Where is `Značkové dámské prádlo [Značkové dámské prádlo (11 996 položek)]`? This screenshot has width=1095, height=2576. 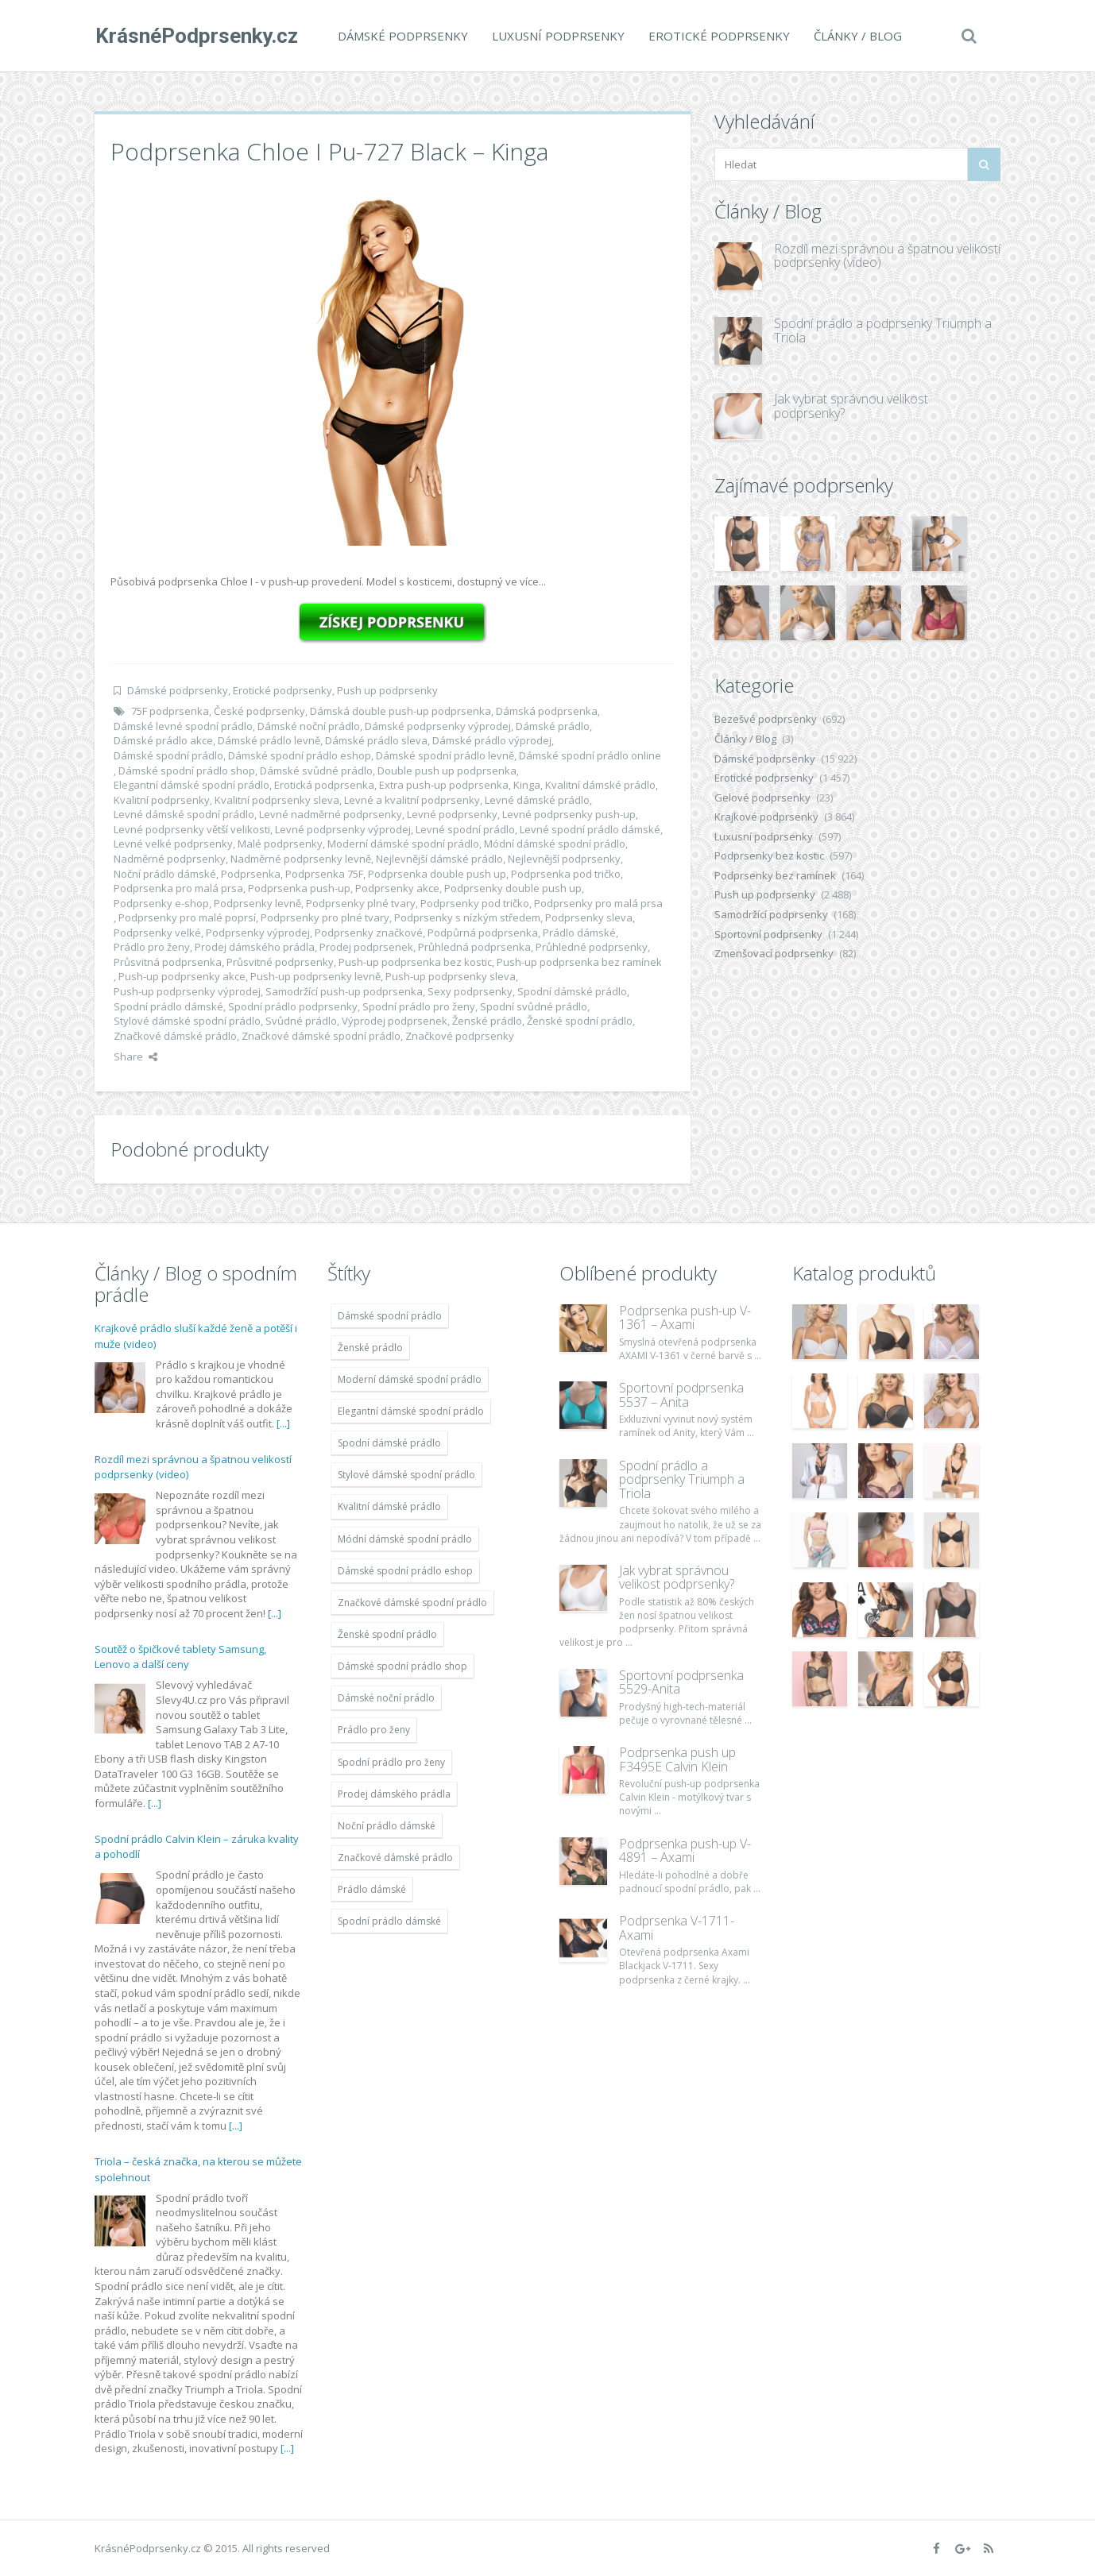 Značkové dámské prádlo [Značkové dámské prádlo (11 996 položek)] is located at coordinates (395, 1857).